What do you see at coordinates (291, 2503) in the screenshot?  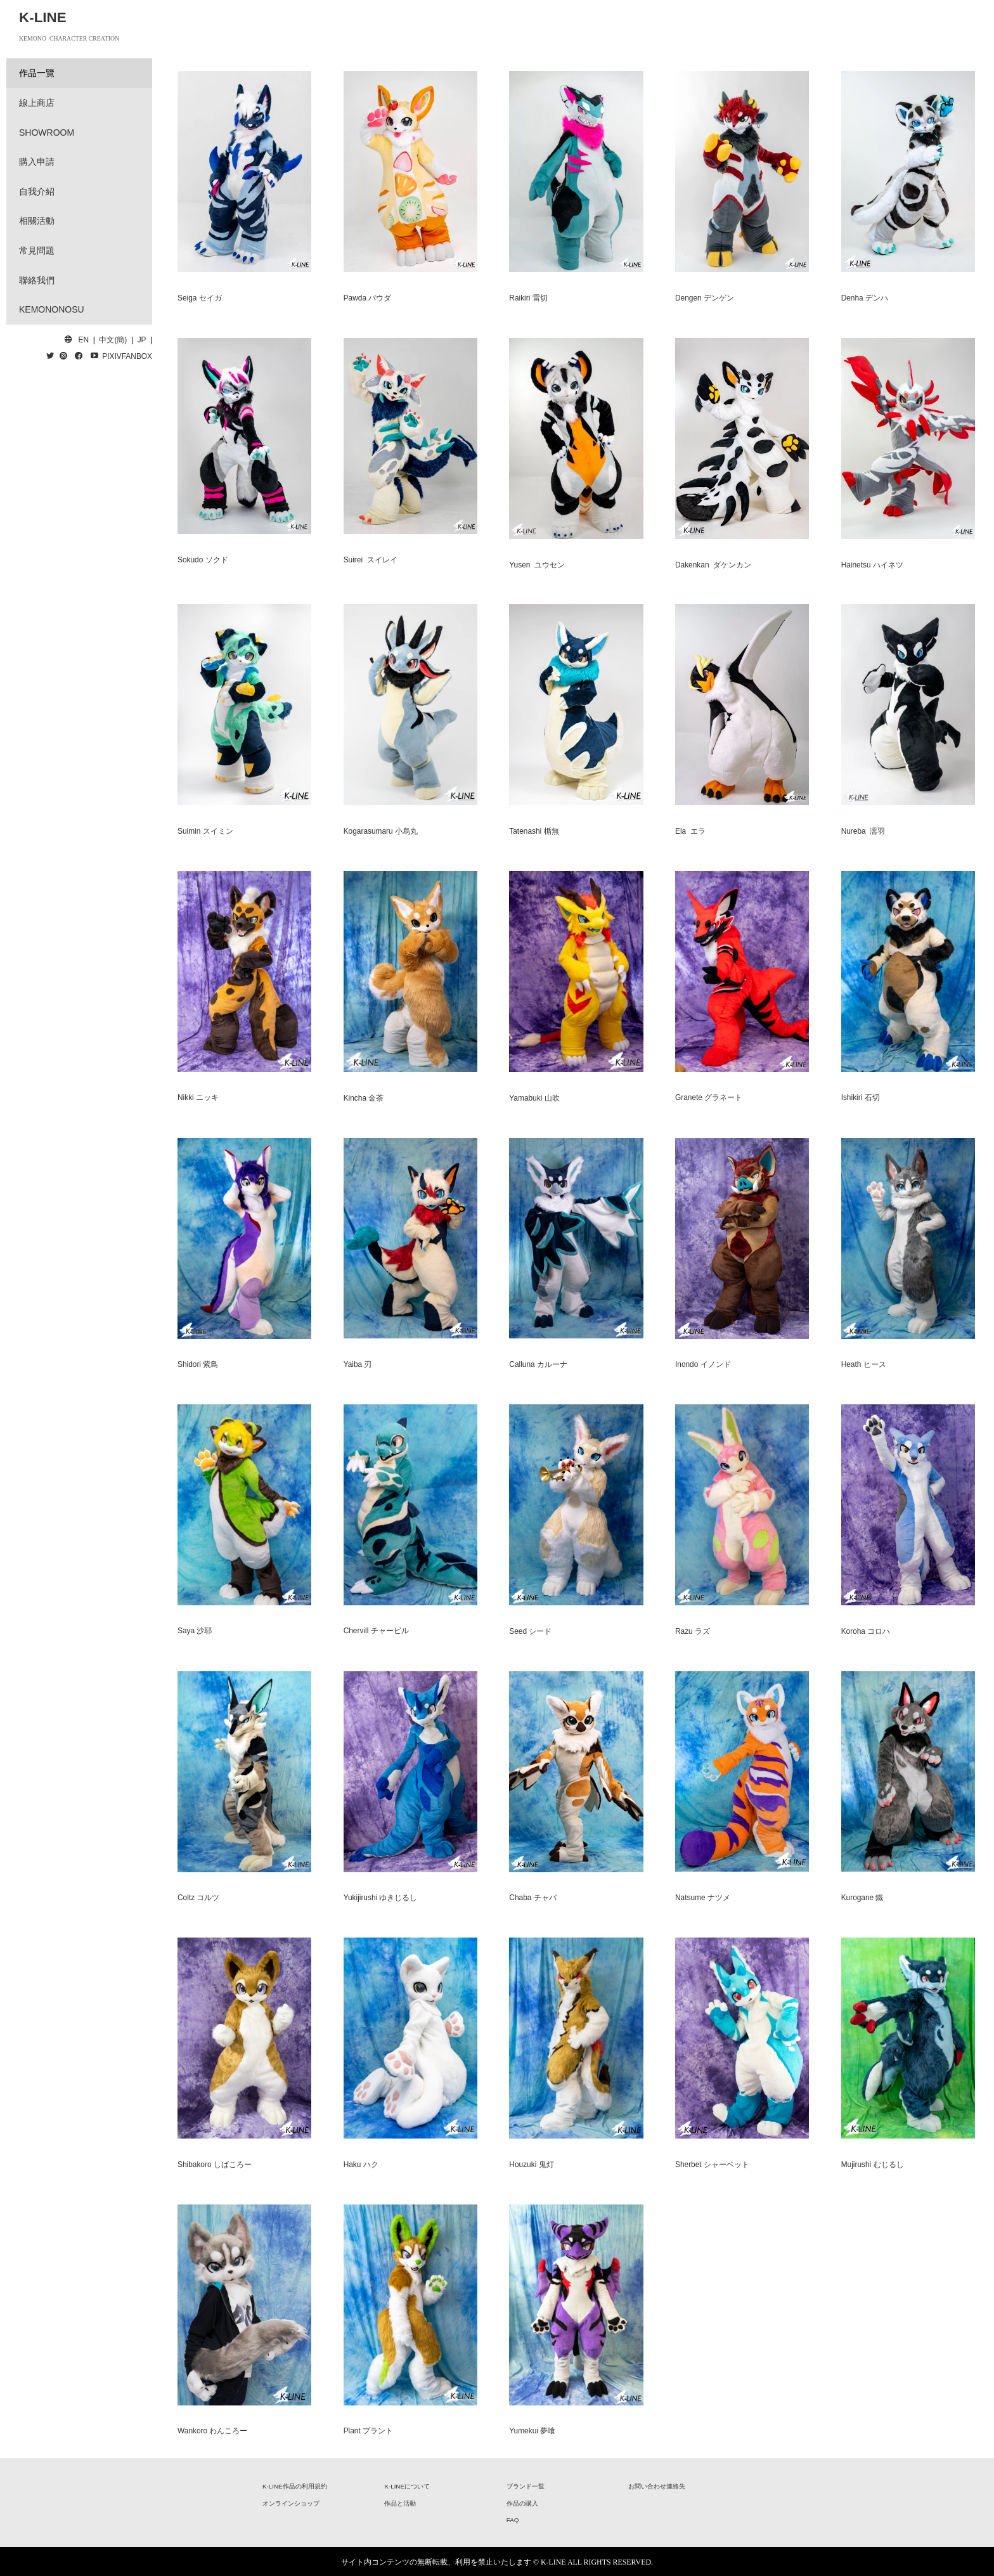 I see `オンラインショップ` at bounding box center [291, 2503].